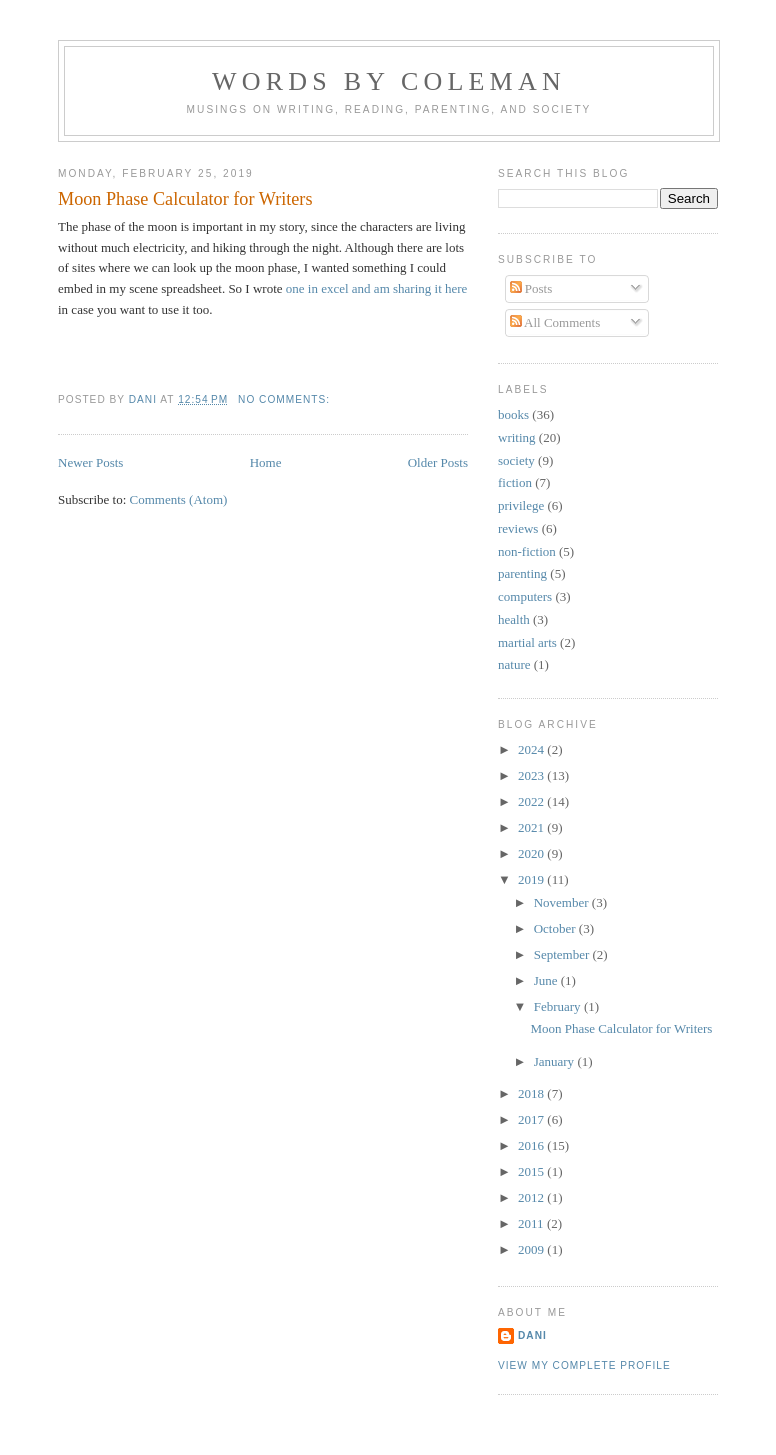 The width and height of the screenshot is (776, 1455). Describe the element at coordinates (522, 573) in the screenshot. I see `parenting` at that location.